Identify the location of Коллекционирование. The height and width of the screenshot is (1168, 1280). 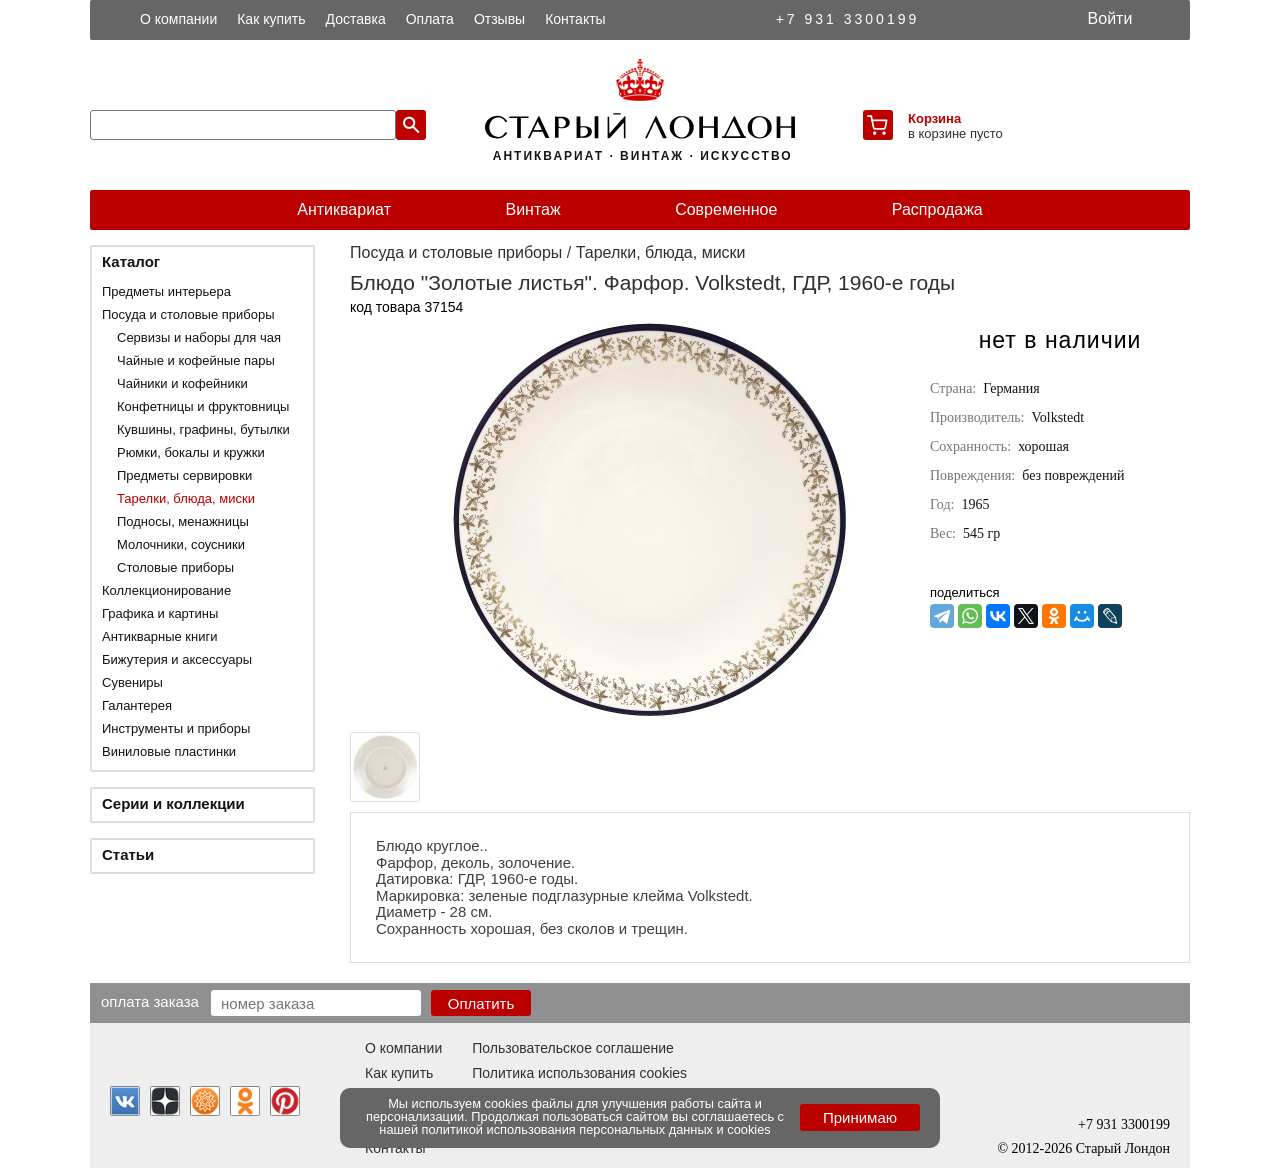
(166, 590).